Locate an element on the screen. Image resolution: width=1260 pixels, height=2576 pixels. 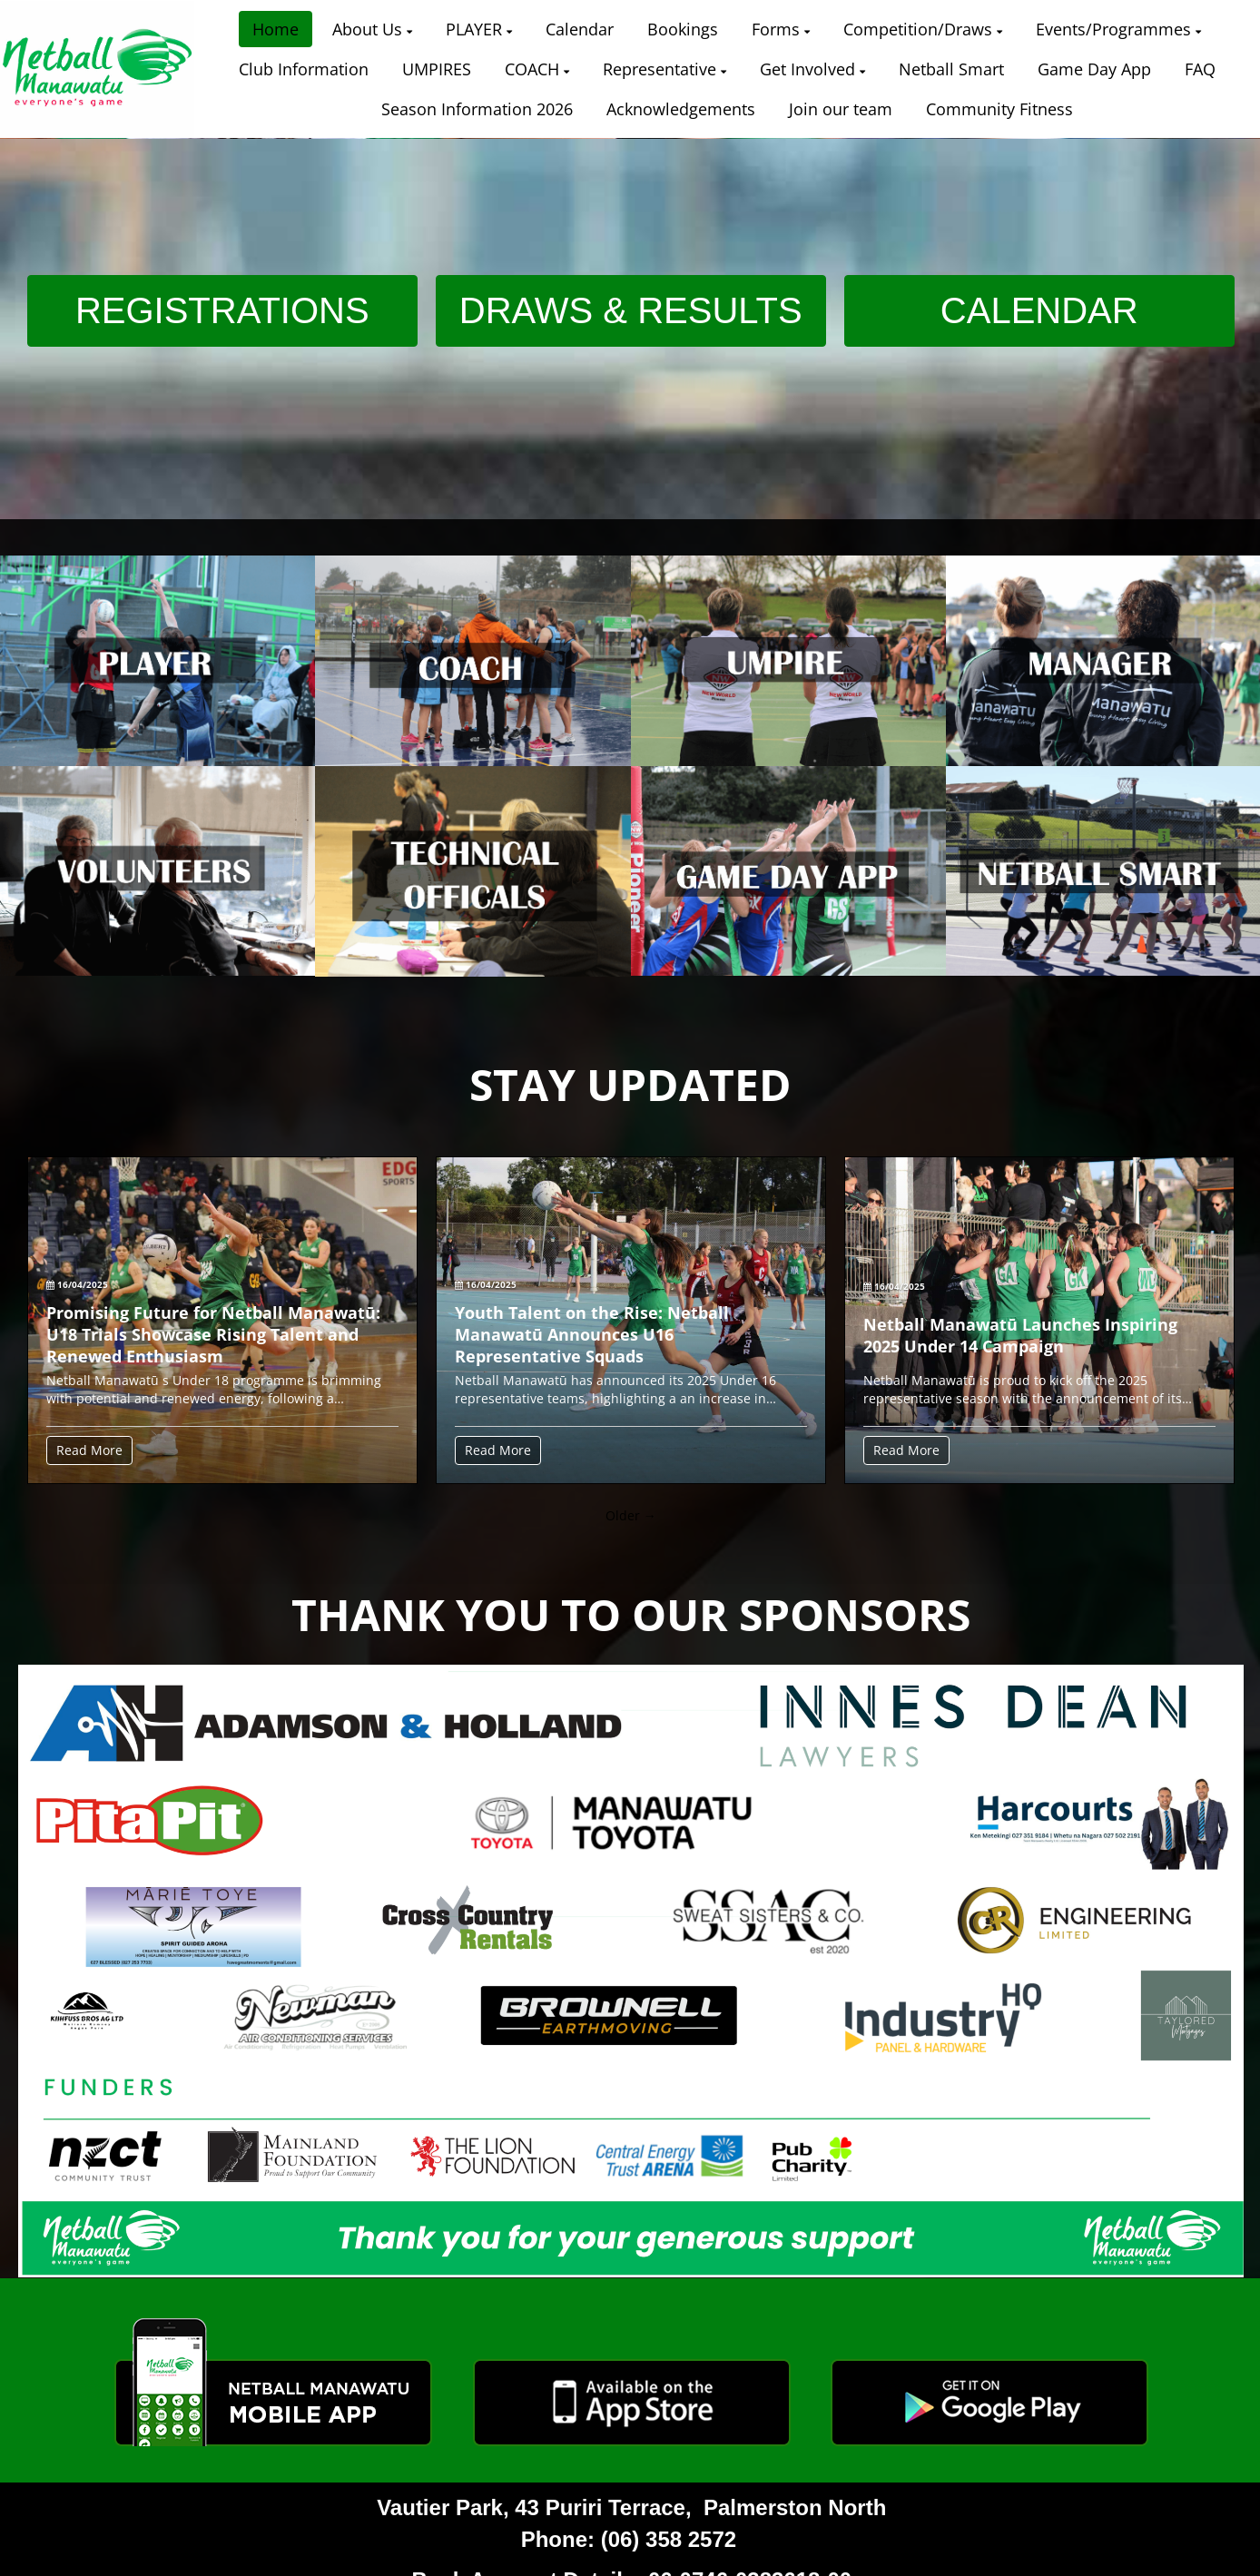
Older → is located at coordinates (630, 1515).